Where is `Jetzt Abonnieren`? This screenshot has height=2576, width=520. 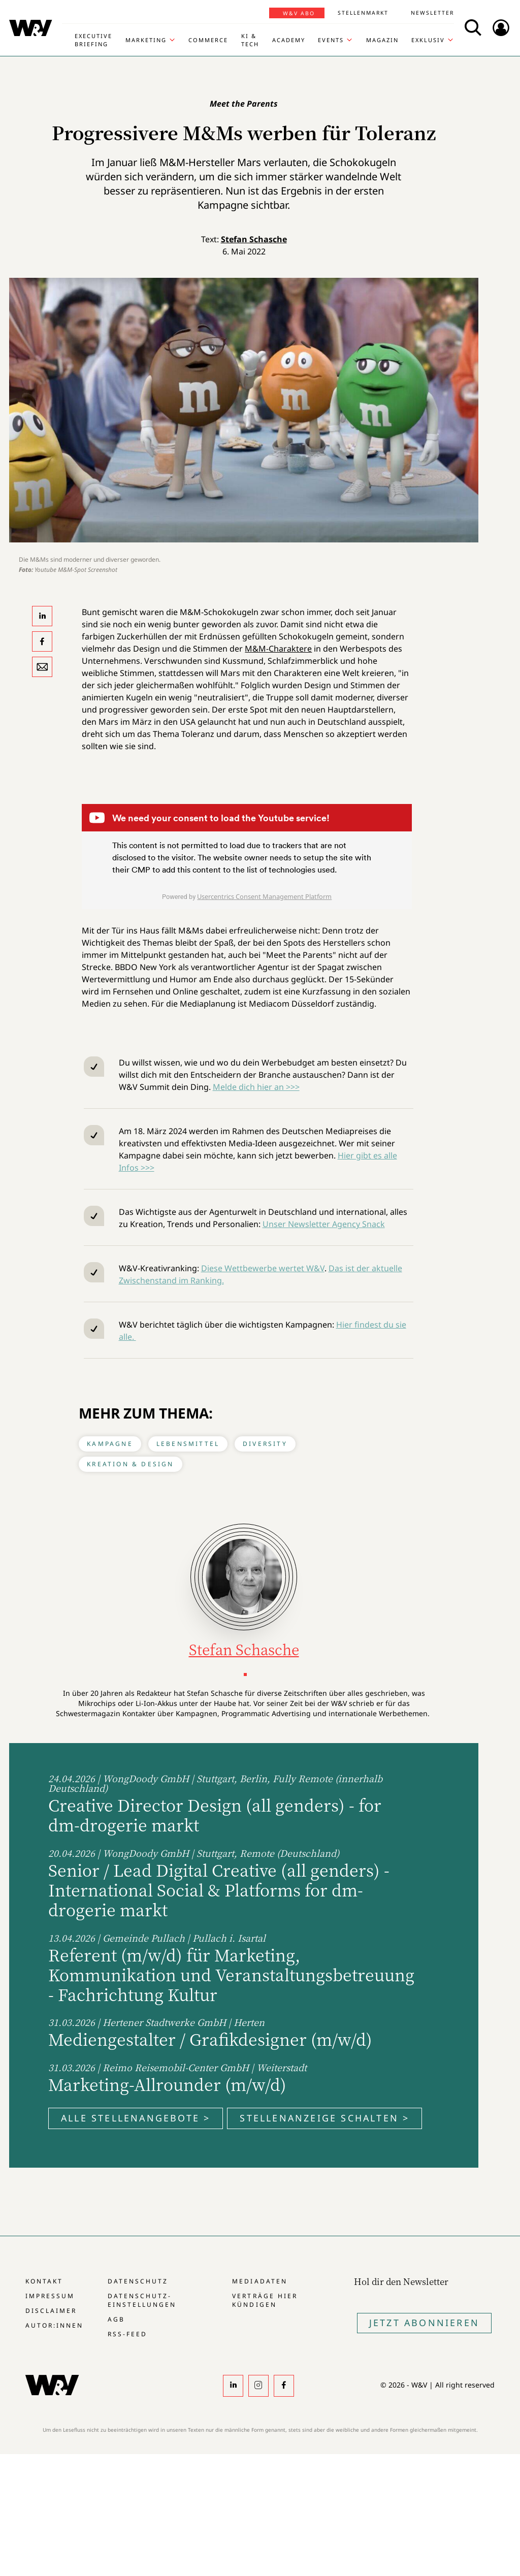
Jetzt Abonnieren is located at coordinates (424, 2322).